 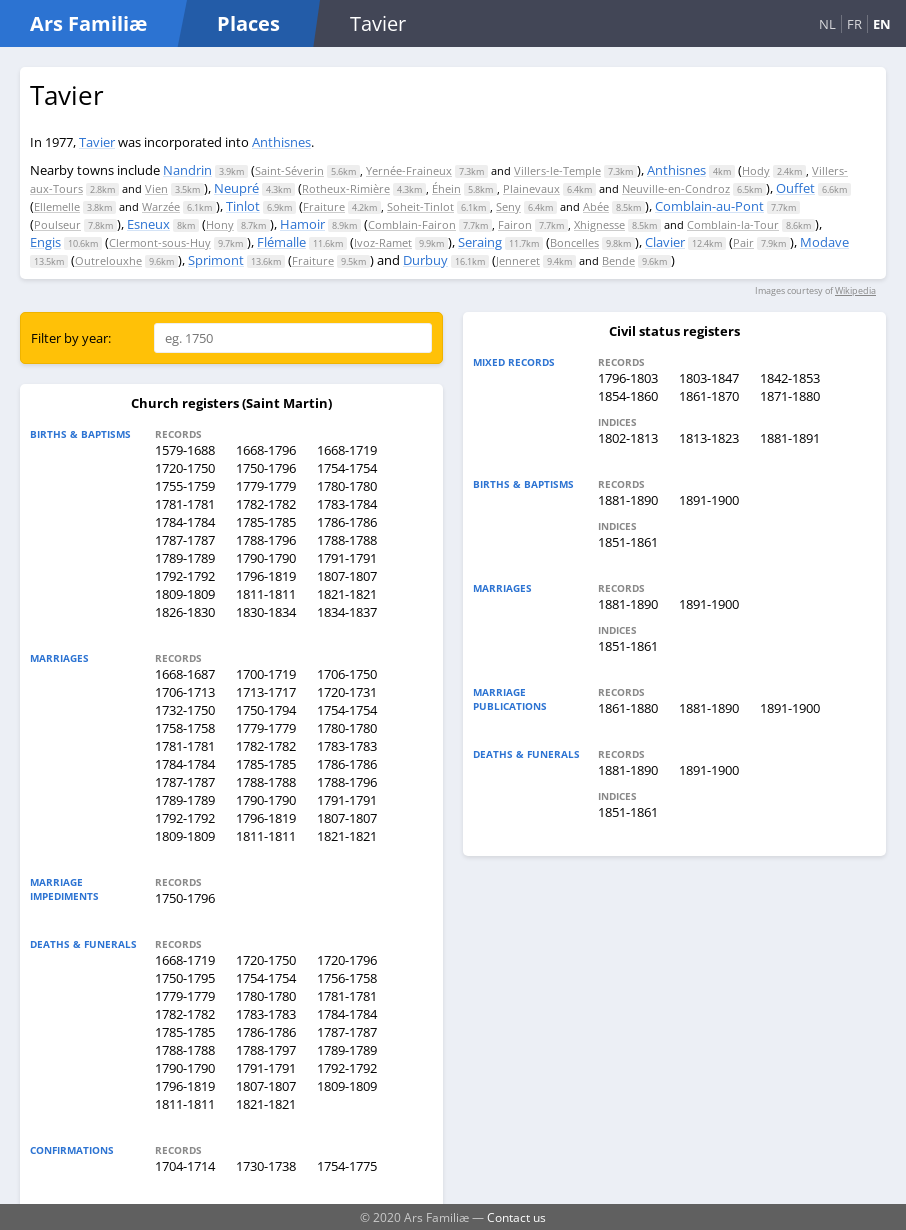 I want to click on Filter by year:, so click(x=71, y=338).